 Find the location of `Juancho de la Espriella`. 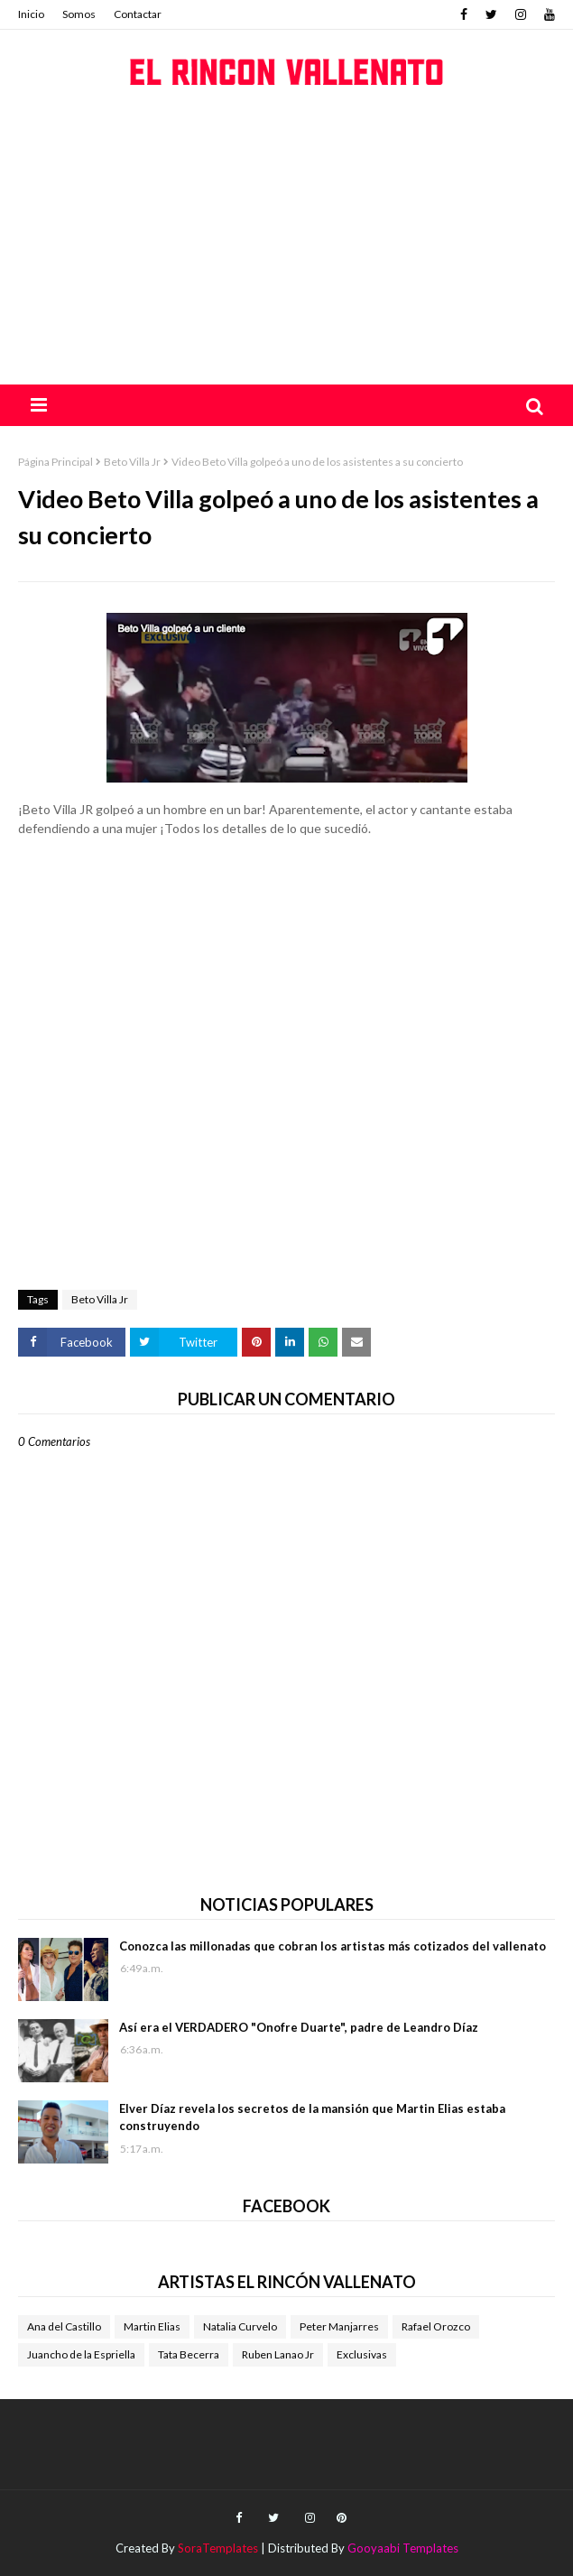

Juancho de la Espriella is located at coordinates (81, 2354).